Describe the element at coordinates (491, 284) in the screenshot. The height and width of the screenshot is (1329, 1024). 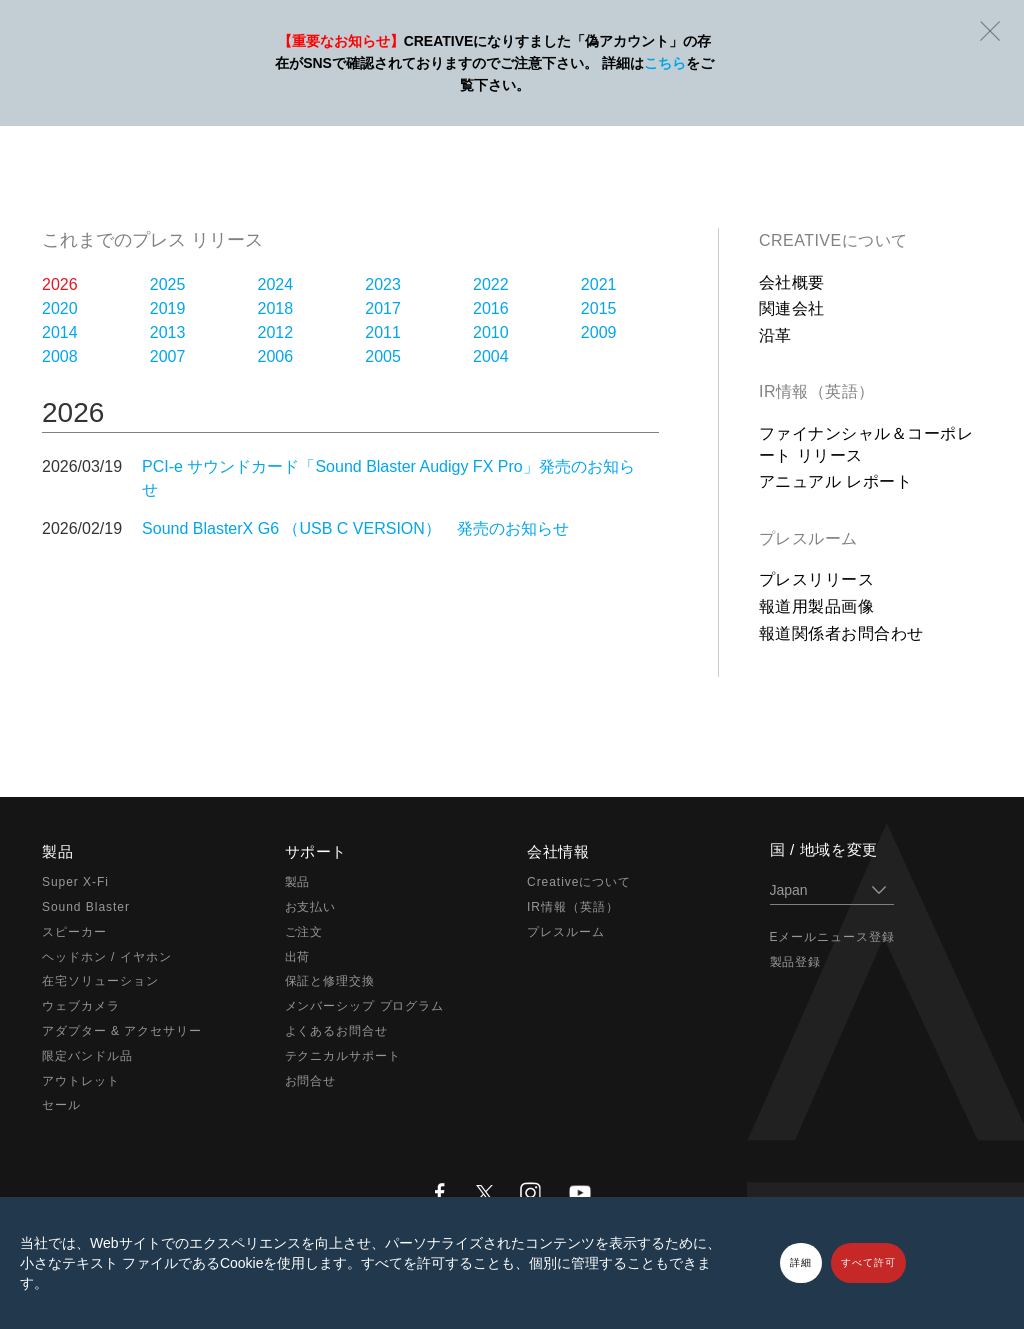
I see `2022` at that location.